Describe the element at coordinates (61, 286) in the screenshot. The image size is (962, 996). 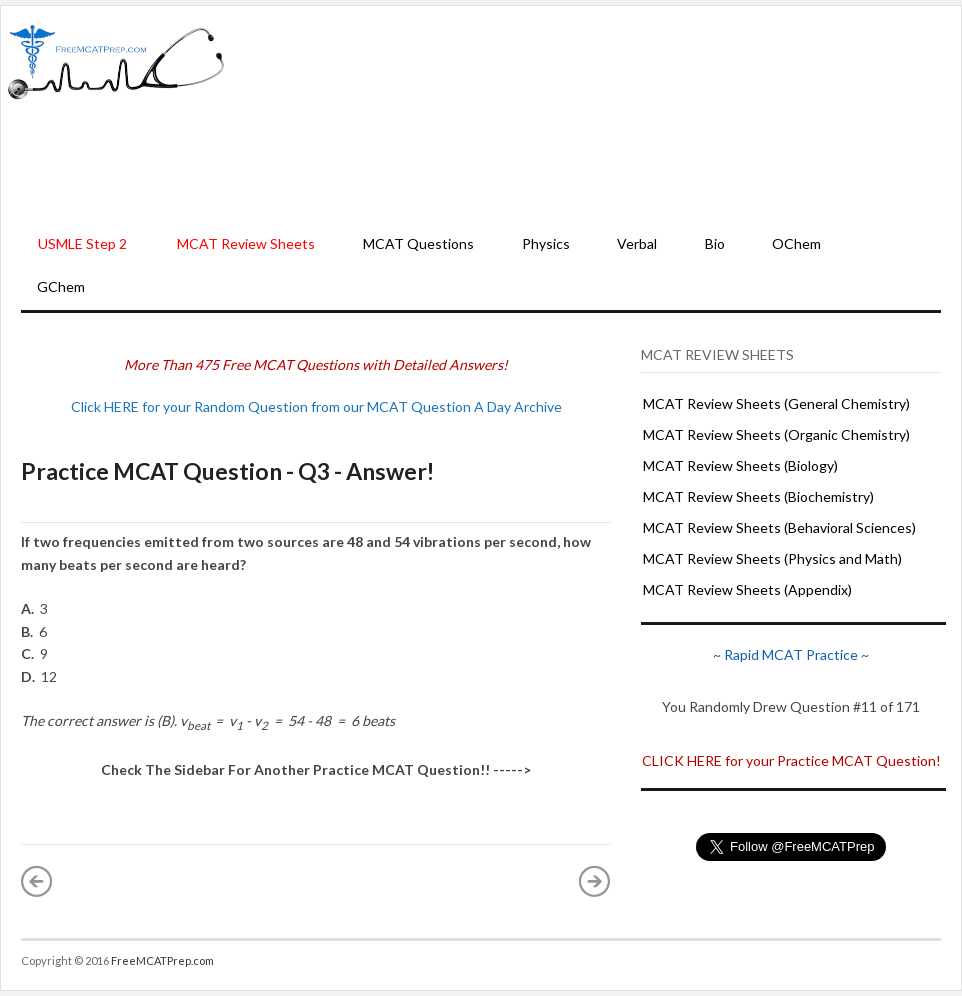
I see `GChem` at that location.